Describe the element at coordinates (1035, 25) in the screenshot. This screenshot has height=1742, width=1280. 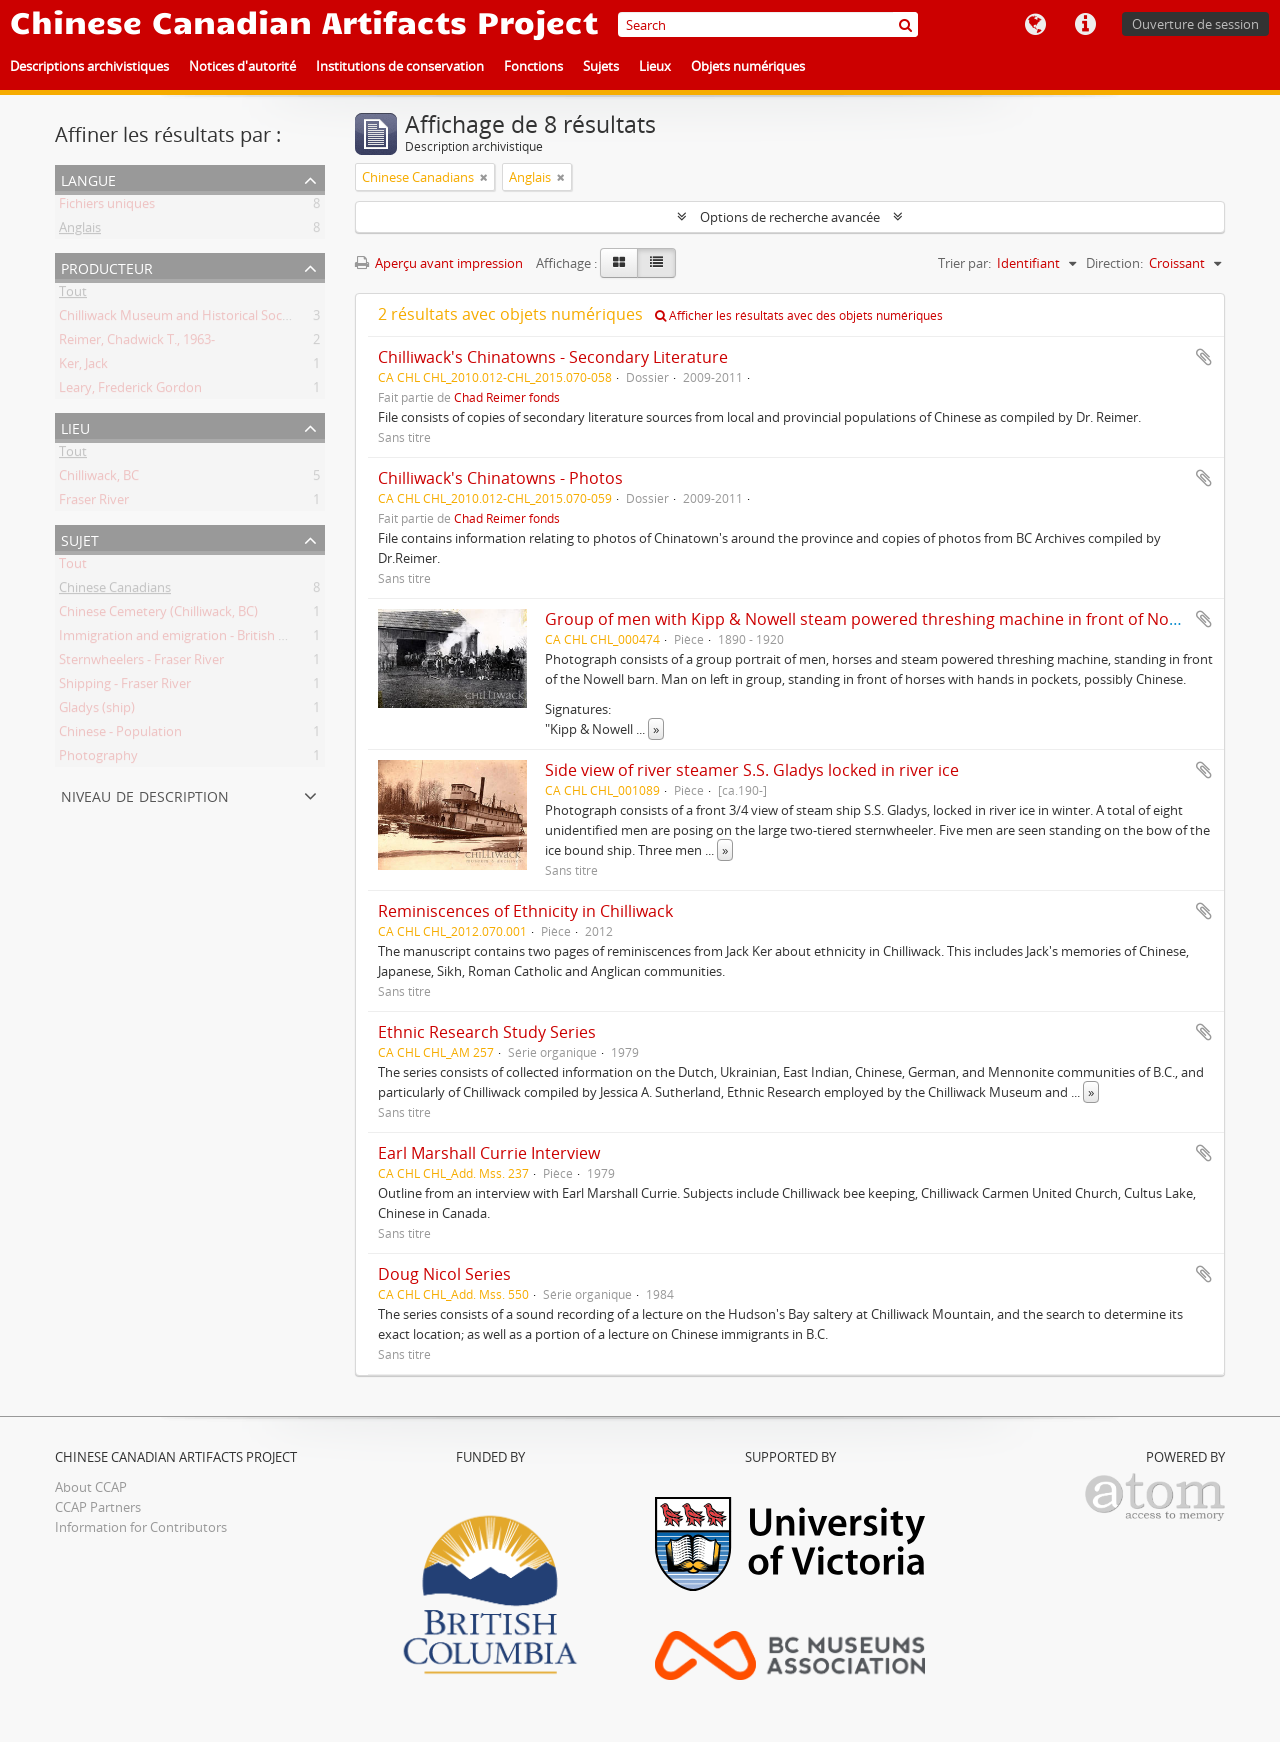
I see `Langue` at that location.